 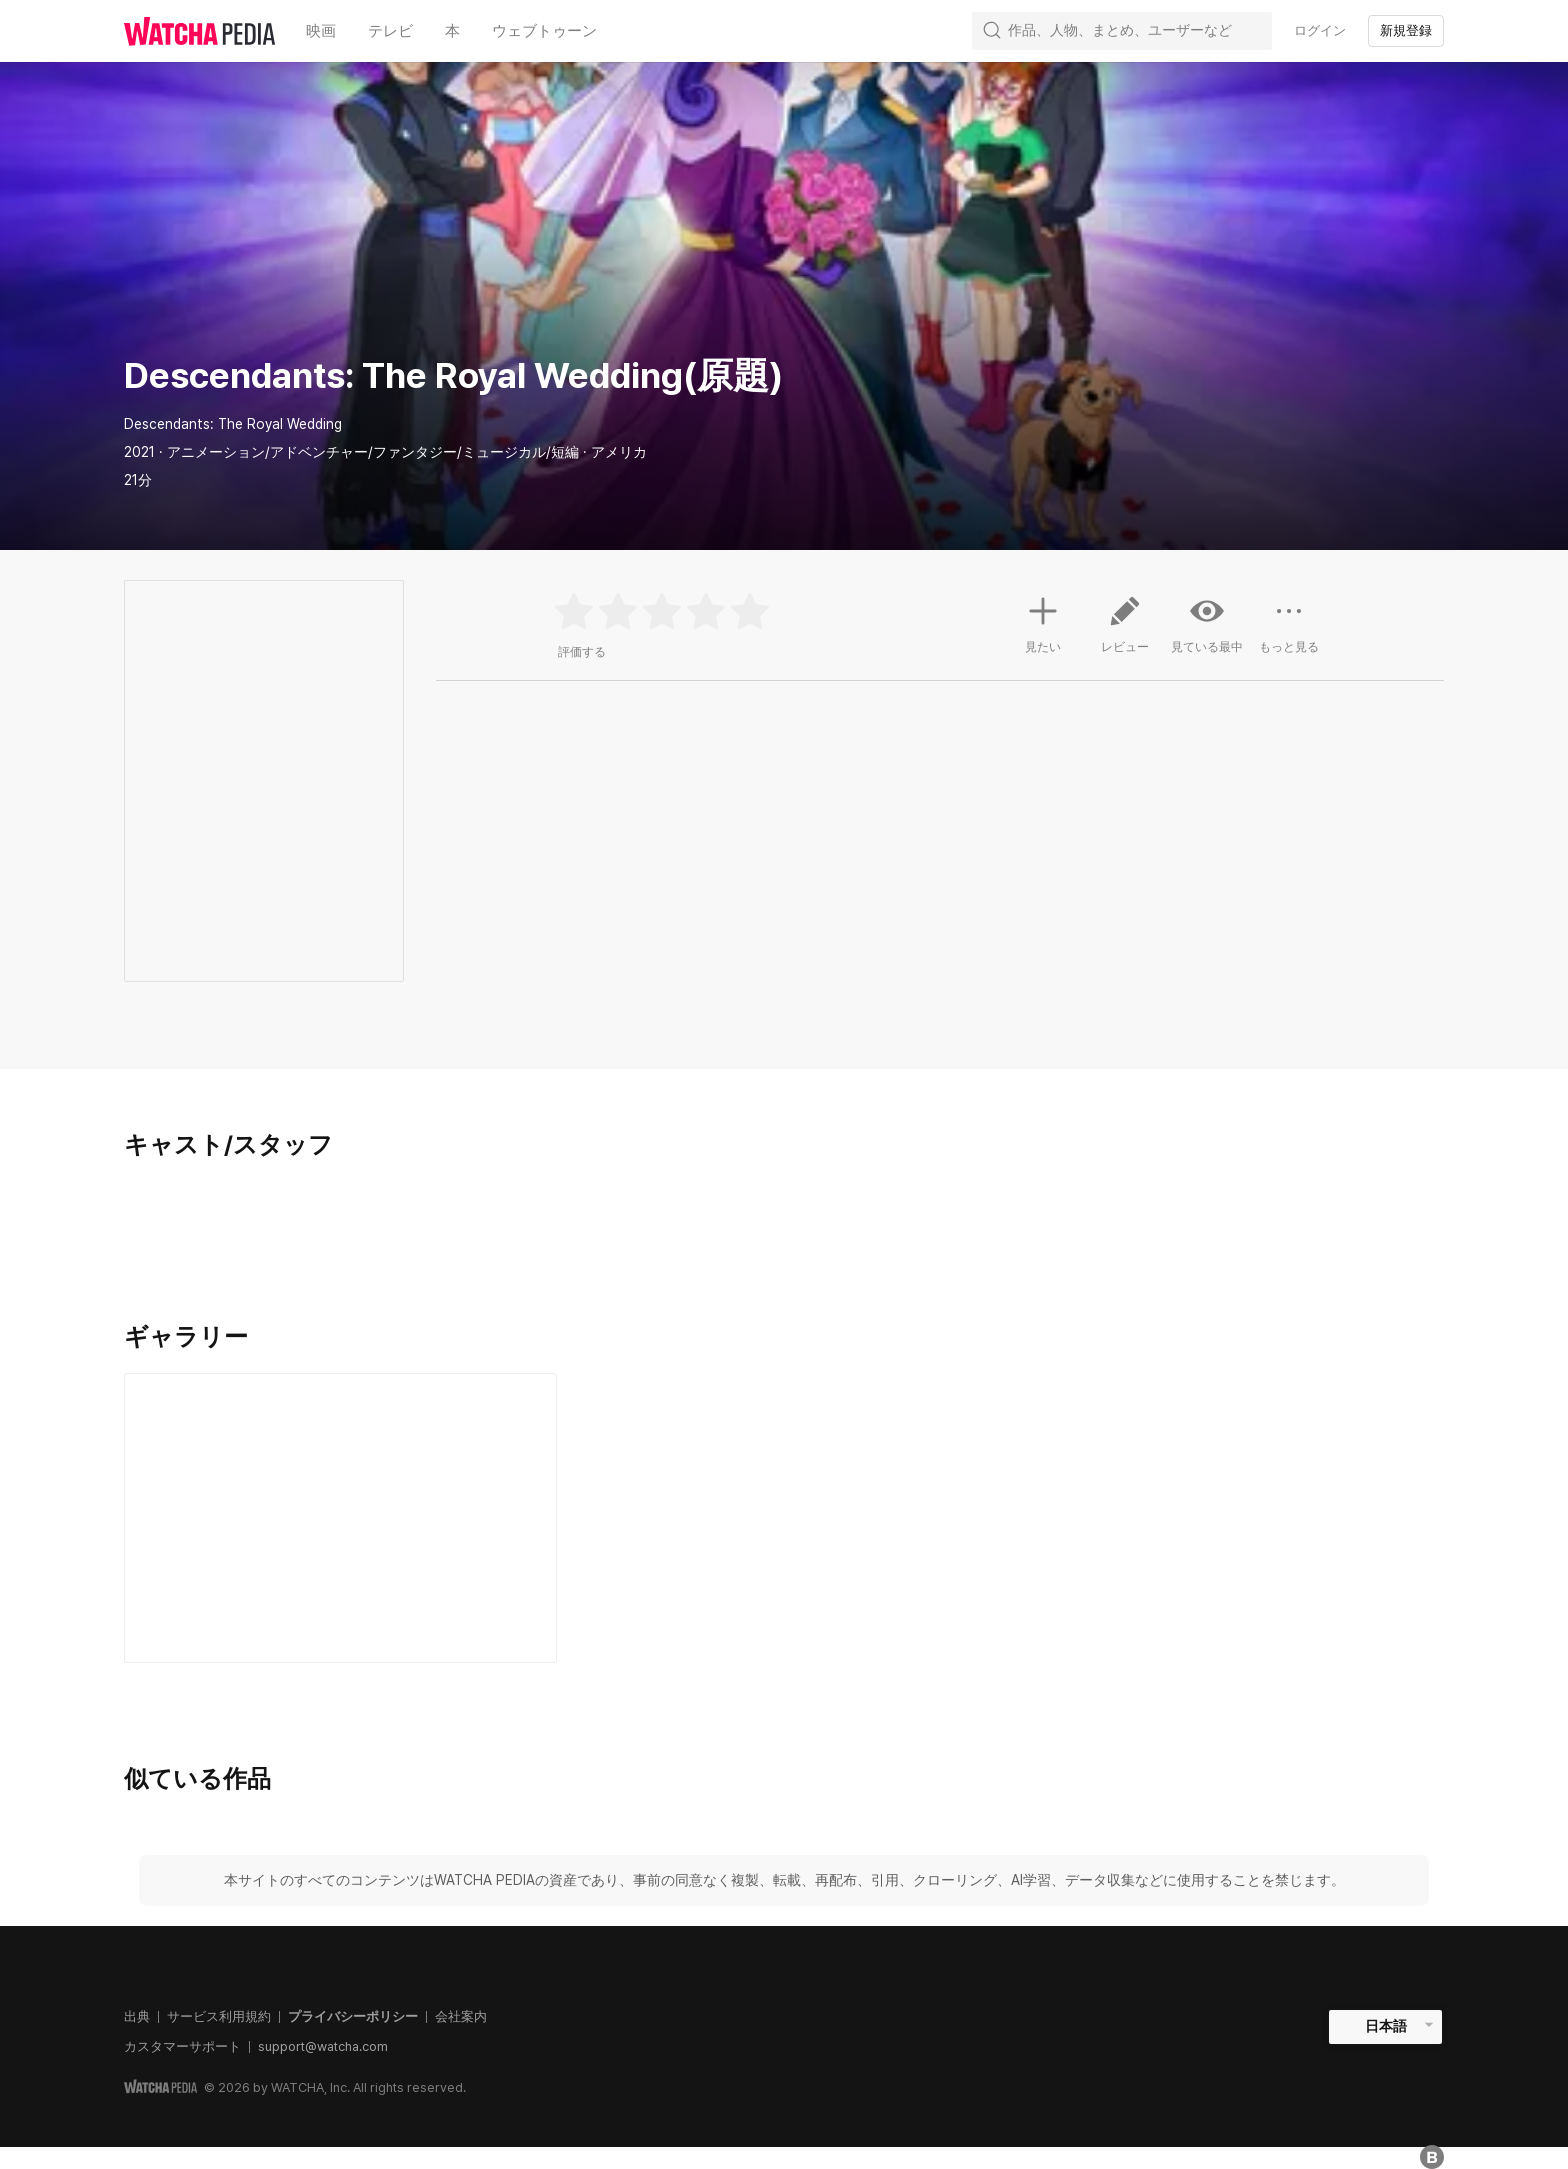 I want to click on 日本語, so click(x=1386, y=2026).